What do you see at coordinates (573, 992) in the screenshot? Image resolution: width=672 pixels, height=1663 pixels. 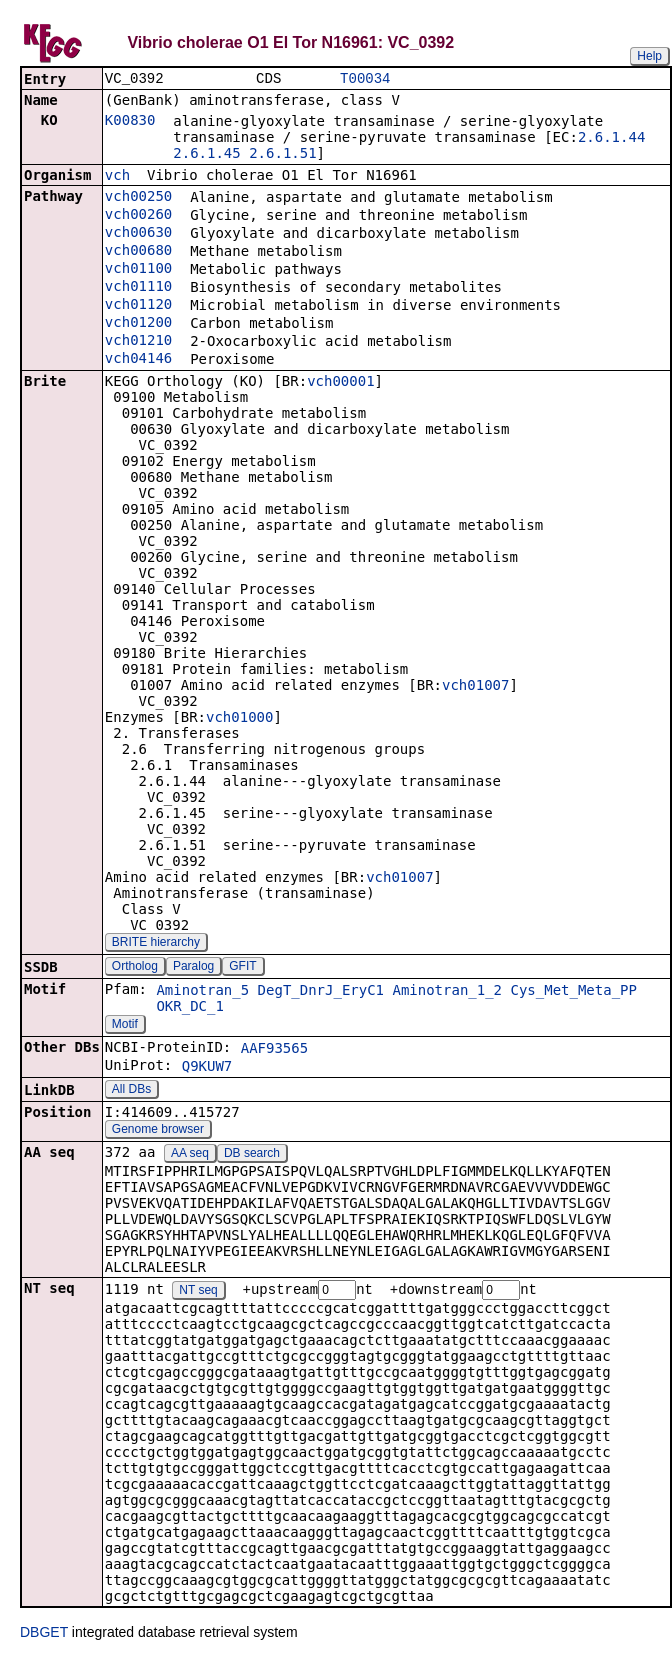 I see `Cys_Met_Meta_PP` at bounding box center [573, 992].